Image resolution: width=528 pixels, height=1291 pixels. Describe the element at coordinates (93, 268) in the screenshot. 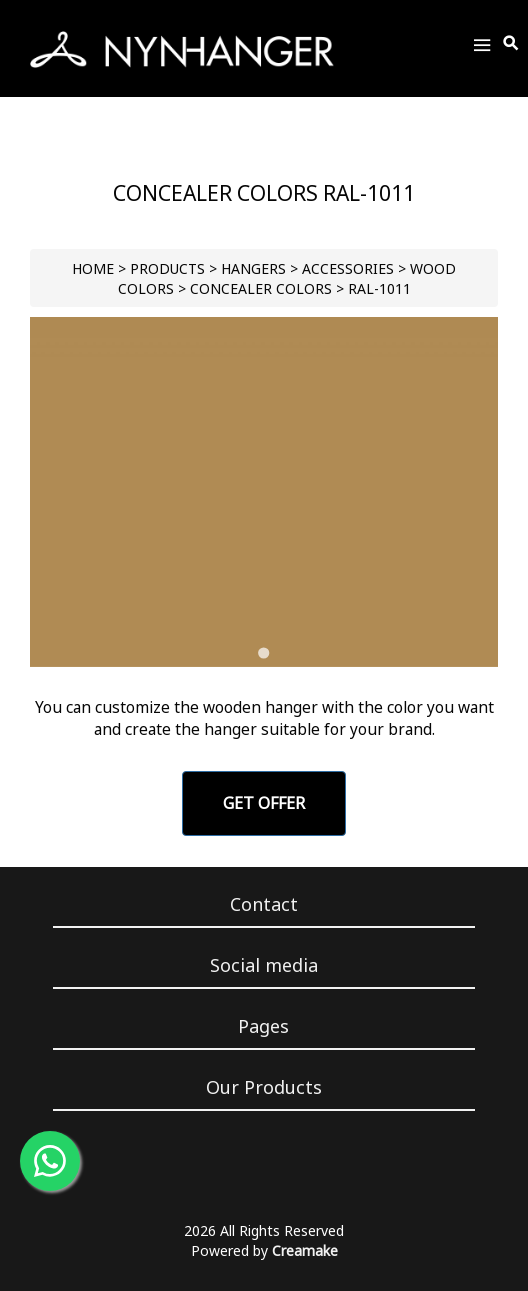

I see `HOME` at that location.